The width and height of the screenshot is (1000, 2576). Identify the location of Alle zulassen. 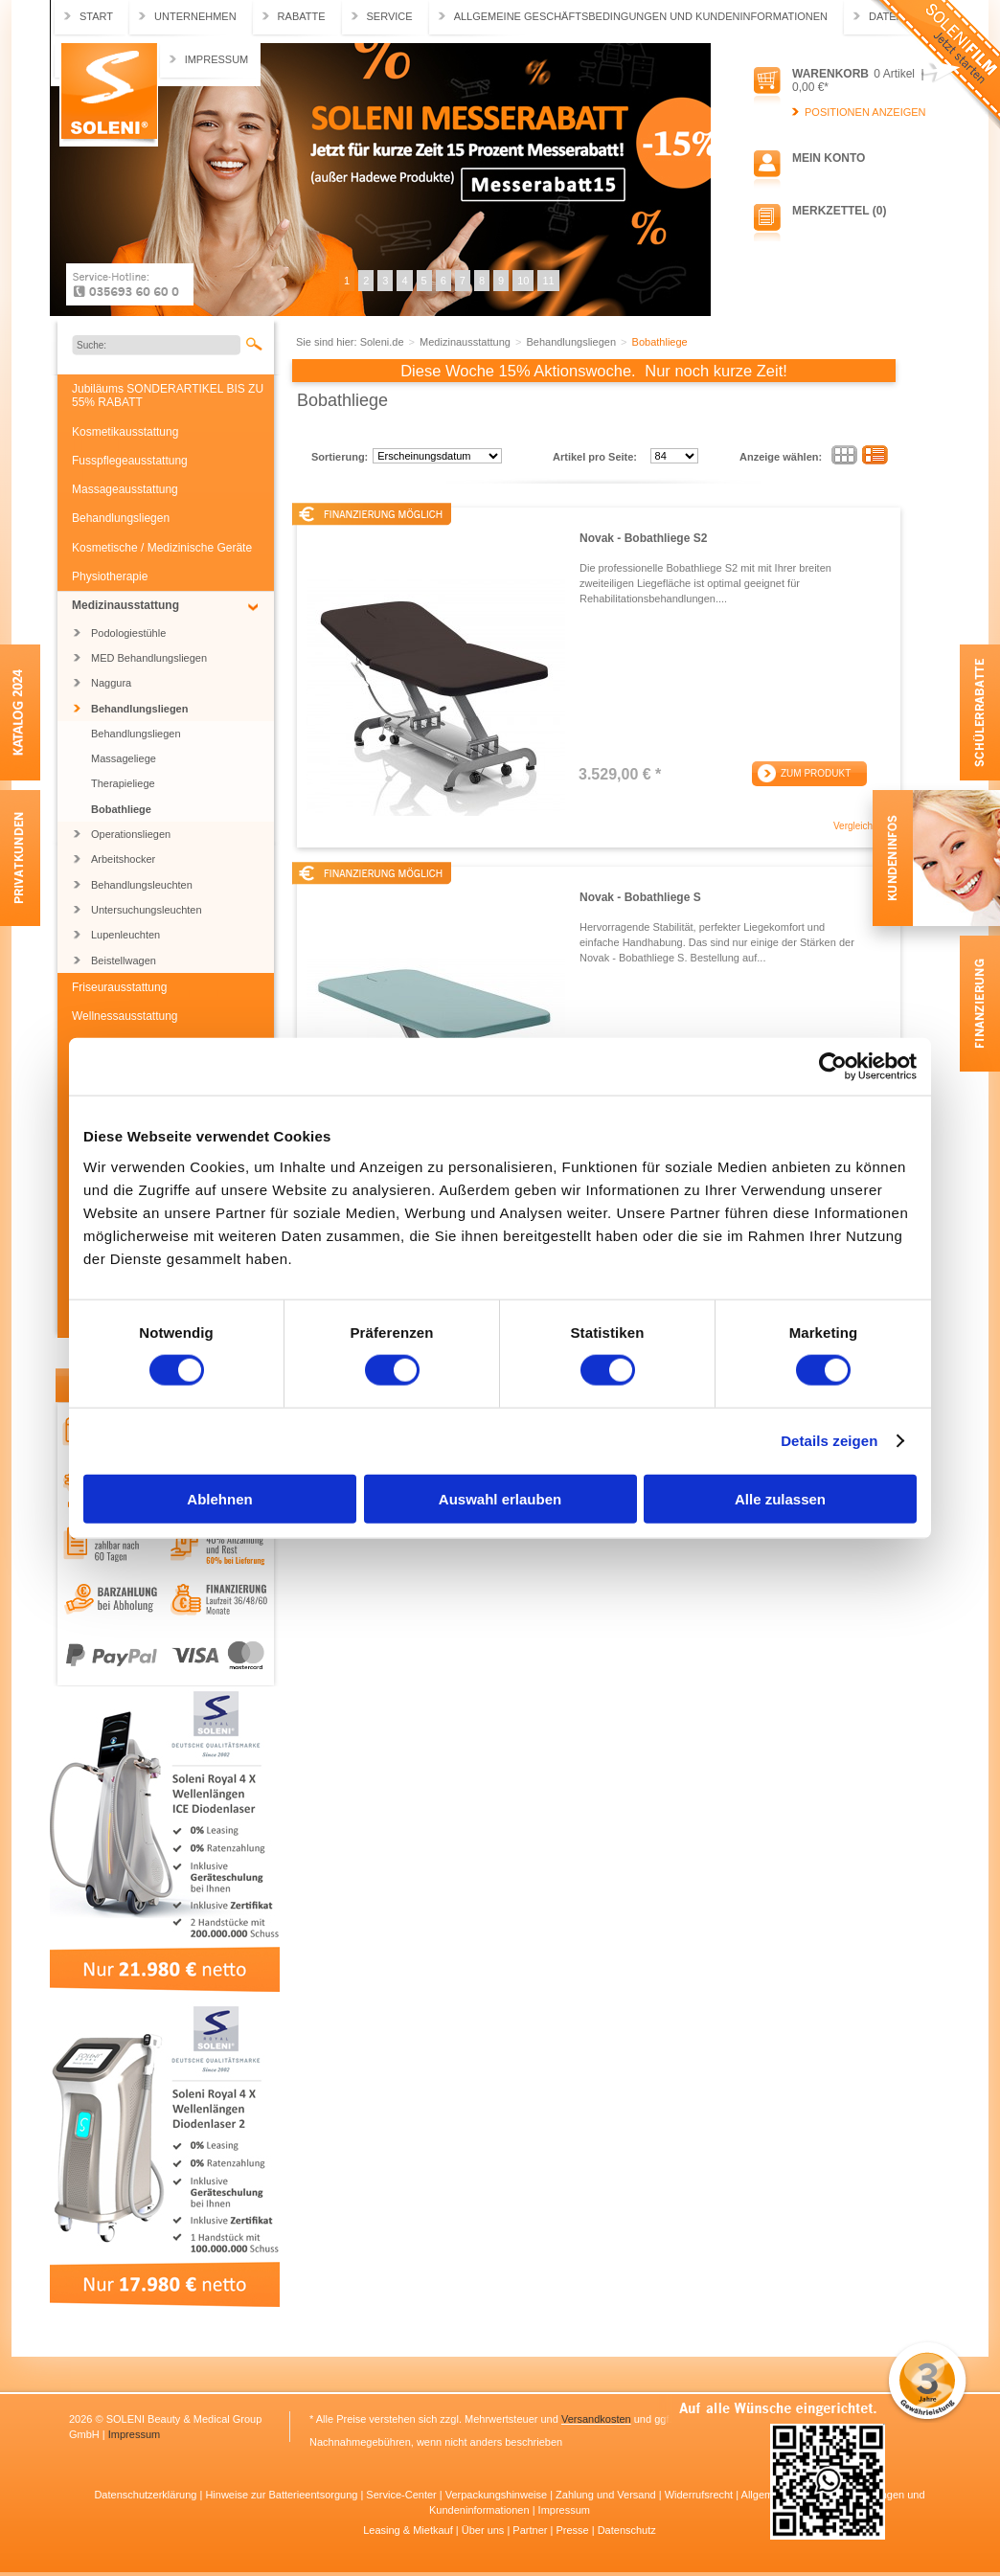
(780, 1498).